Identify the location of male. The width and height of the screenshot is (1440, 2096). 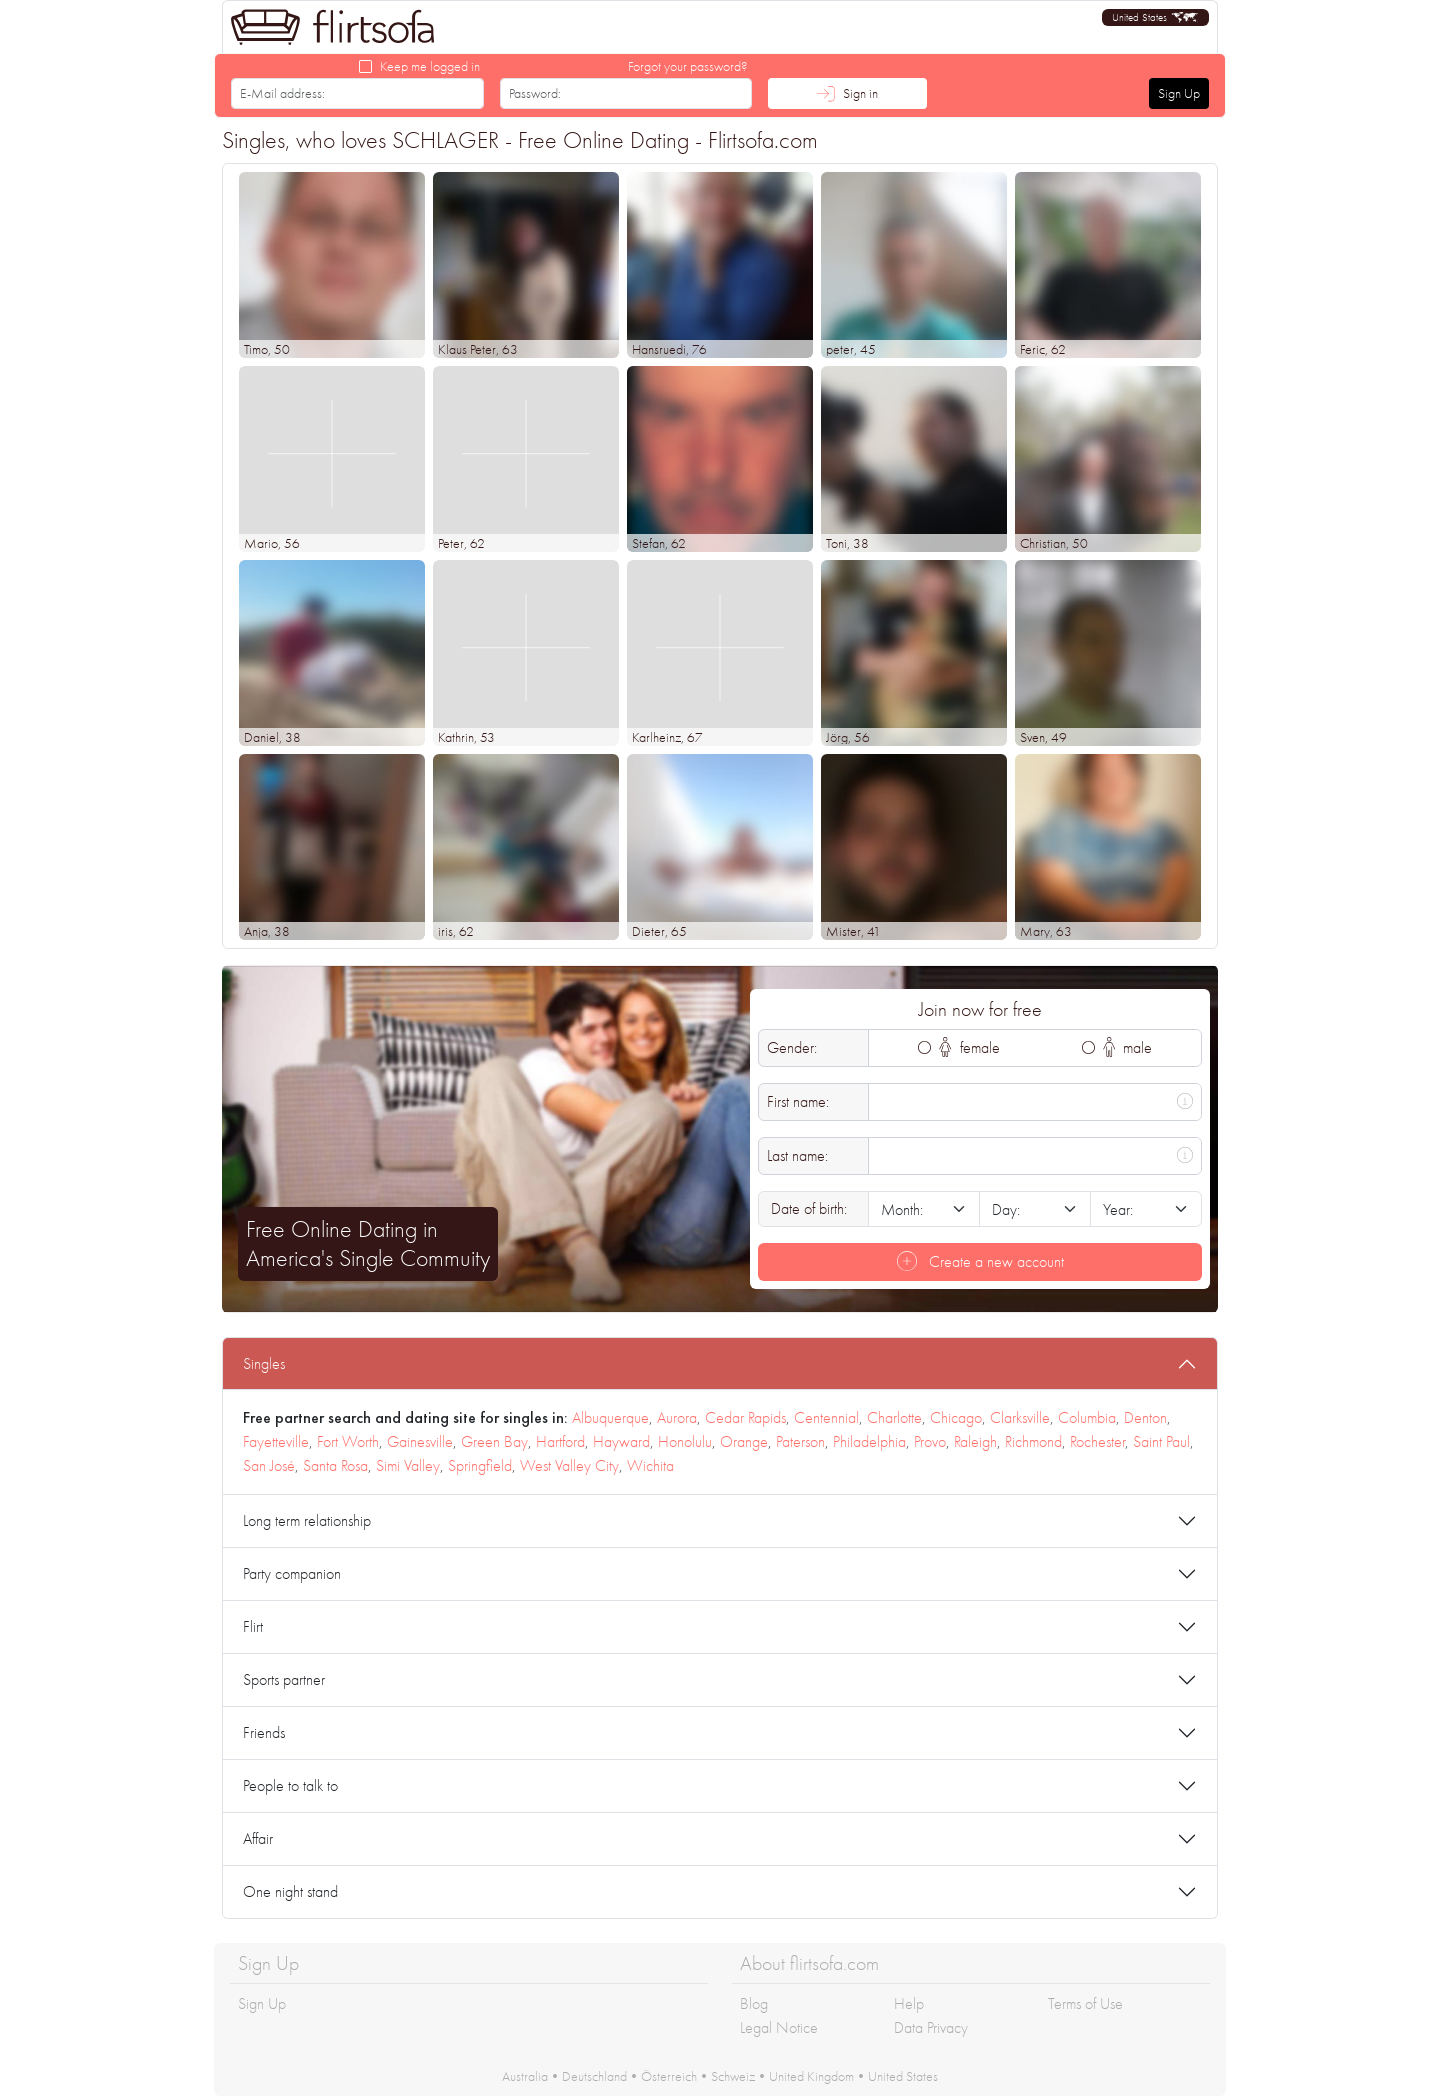
(1128, 1047).